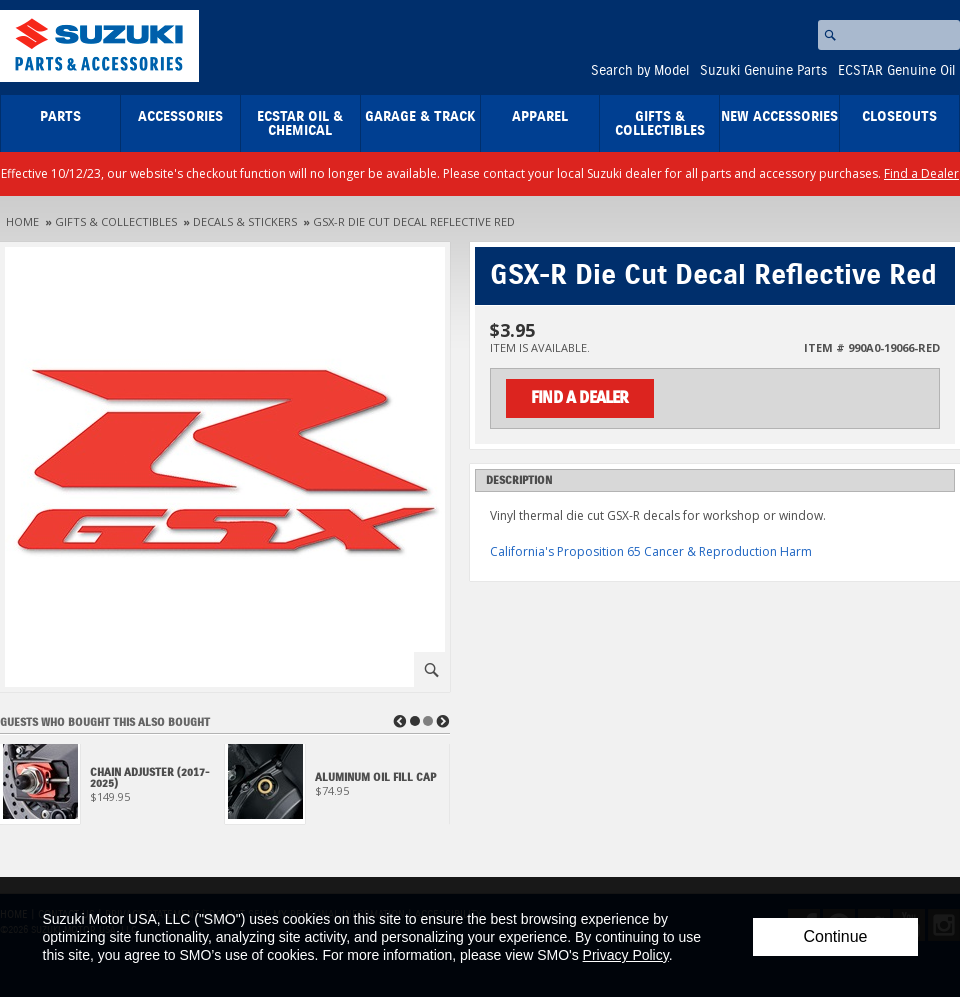 This screenshot has width=960, height=997. What do you see at coordinates (626, 955) in the screenshot?
I see `Privacy Policy` at bounding box center [626, 955].